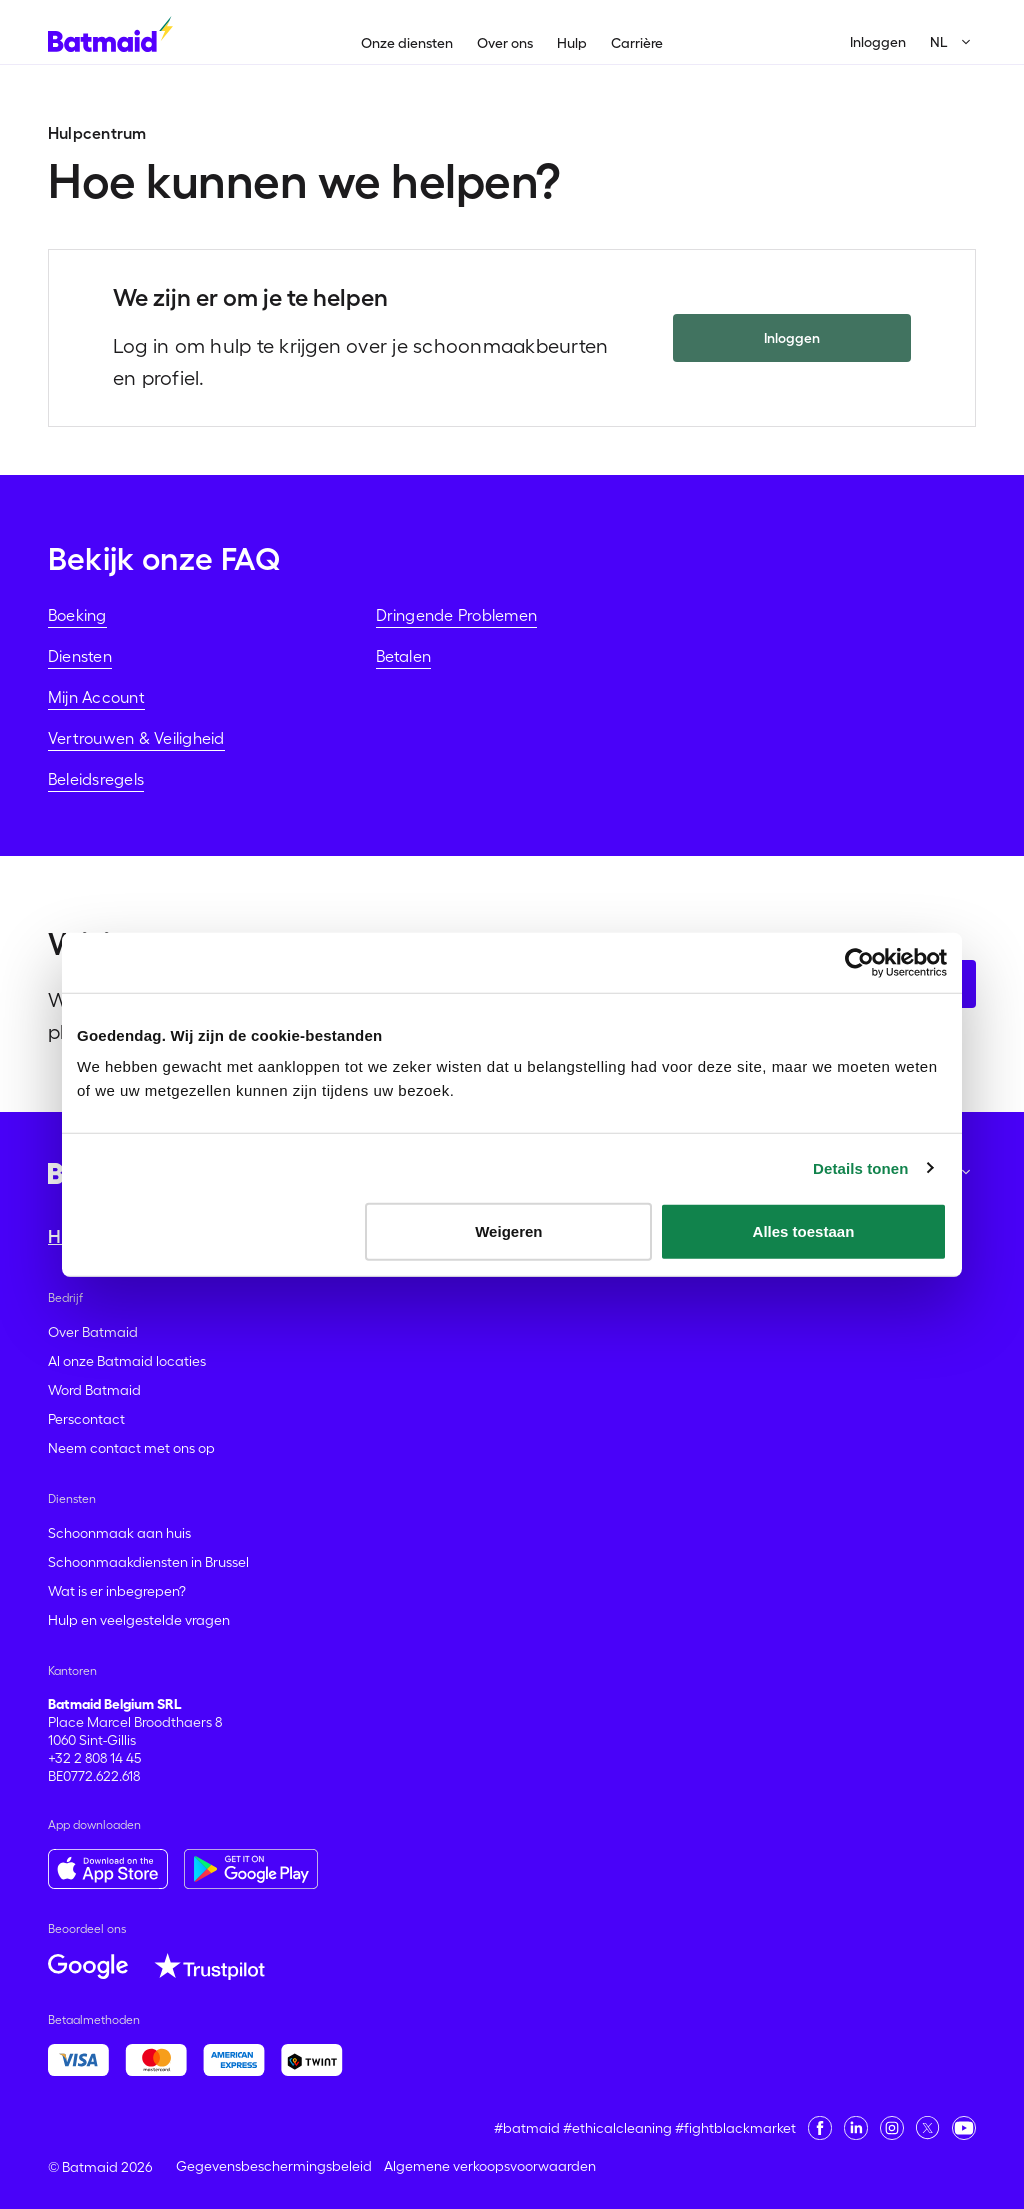  I want to click on Diensten, so click(80, 656).